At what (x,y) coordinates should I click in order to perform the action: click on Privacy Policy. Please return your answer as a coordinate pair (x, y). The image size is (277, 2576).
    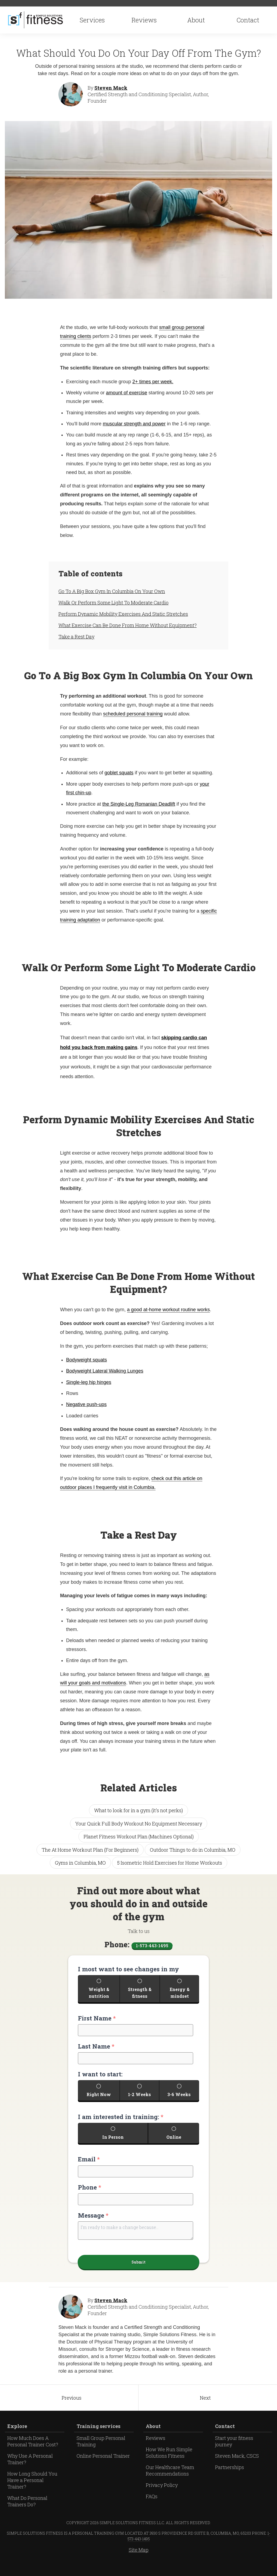
    Looking at the image, I should click on (162, 2498).